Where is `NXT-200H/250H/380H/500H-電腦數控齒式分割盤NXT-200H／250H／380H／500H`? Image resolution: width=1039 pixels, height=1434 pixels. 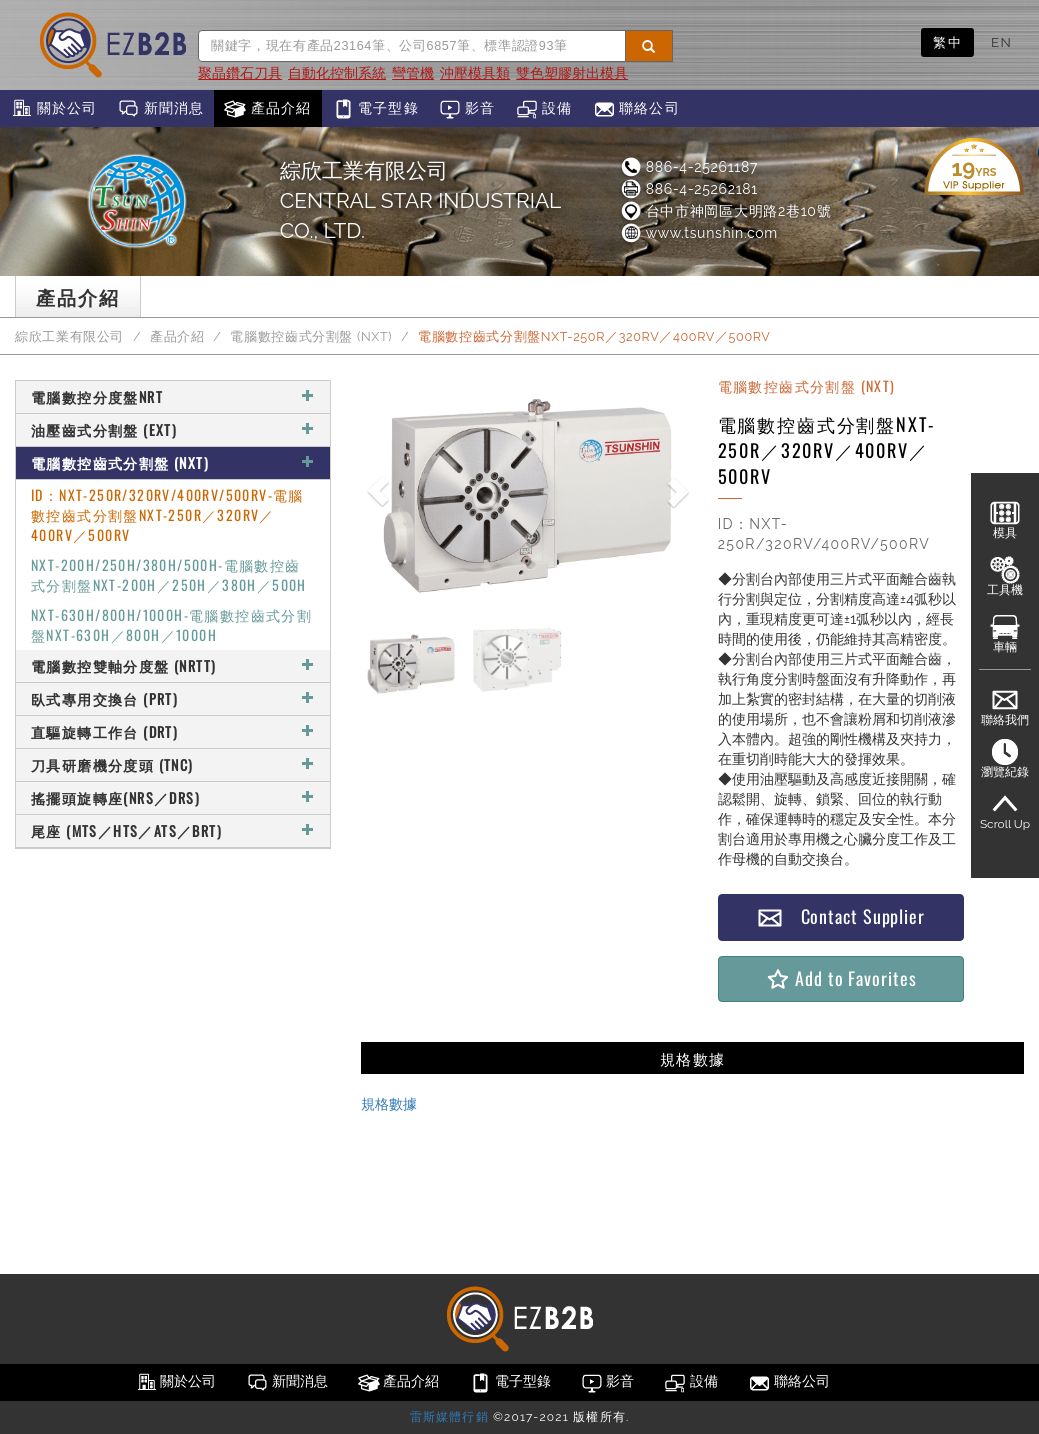 NXT-200H/250H/380H/500H-電腦數控齒式分割盤NXT-200H／250H／380H／500H is located at coordinates (169, 574).